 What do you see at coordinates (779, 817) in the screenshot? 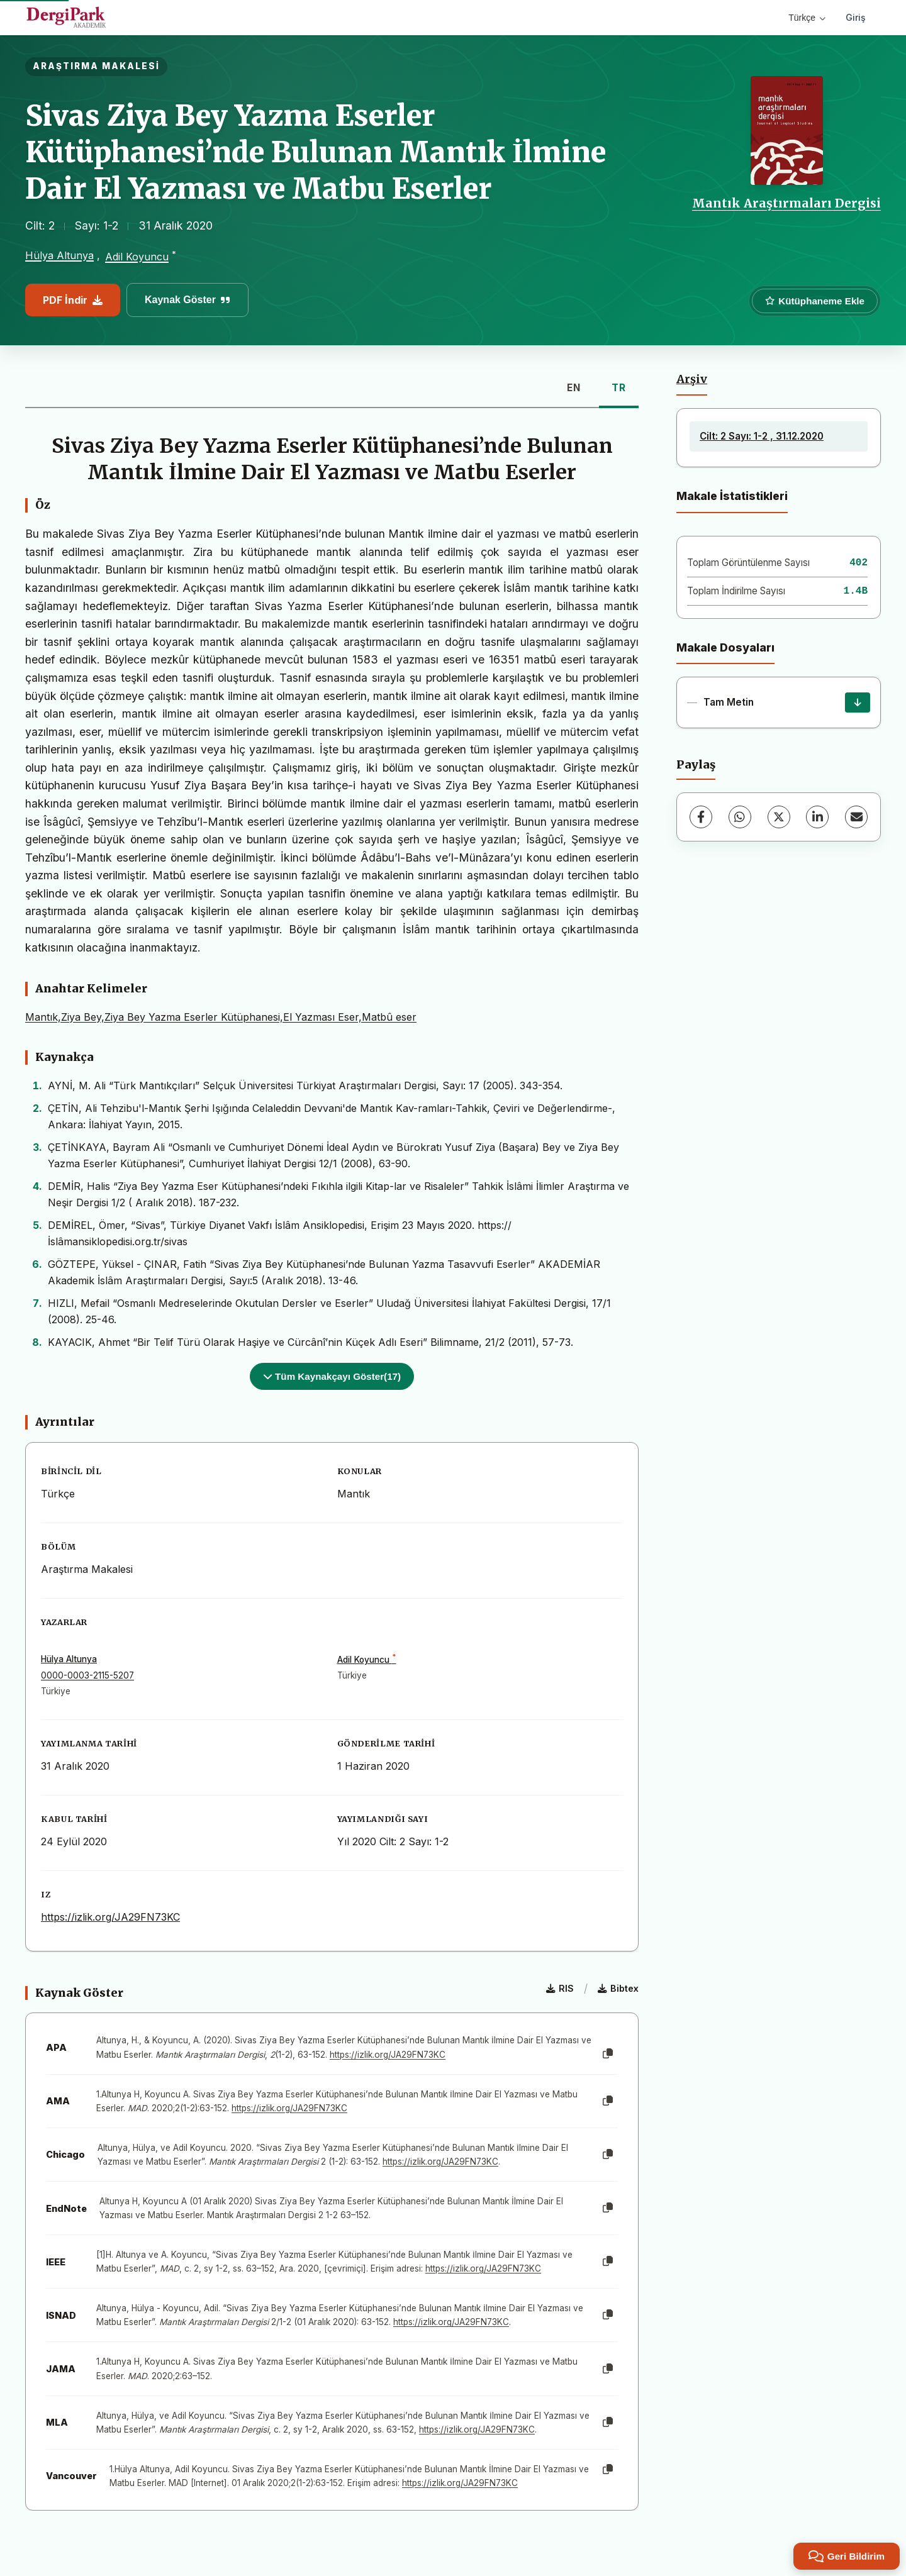
I see `[X (Twitter)]` at bounding box center [779, 817].